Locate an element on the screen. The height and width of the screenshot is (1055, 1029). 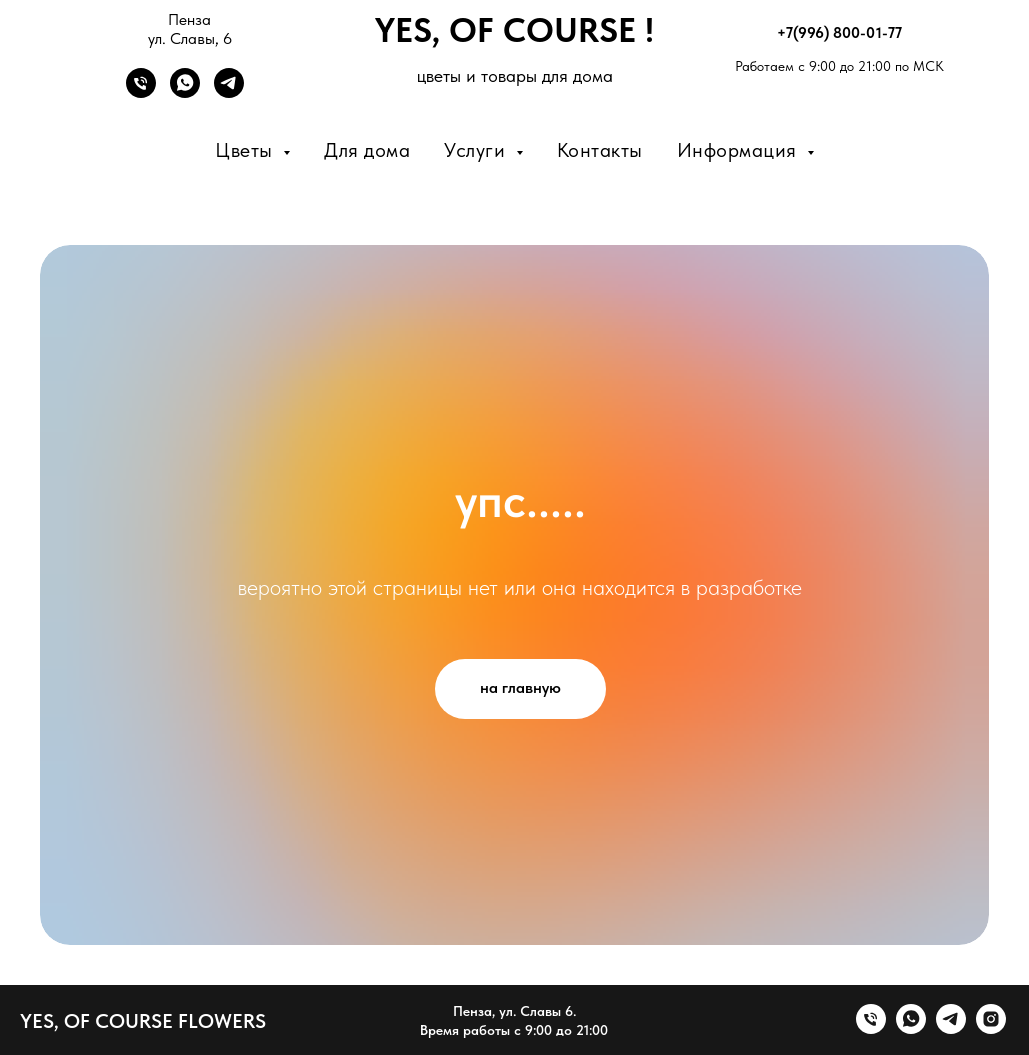
Для дома is located at coordinates (367, 150).